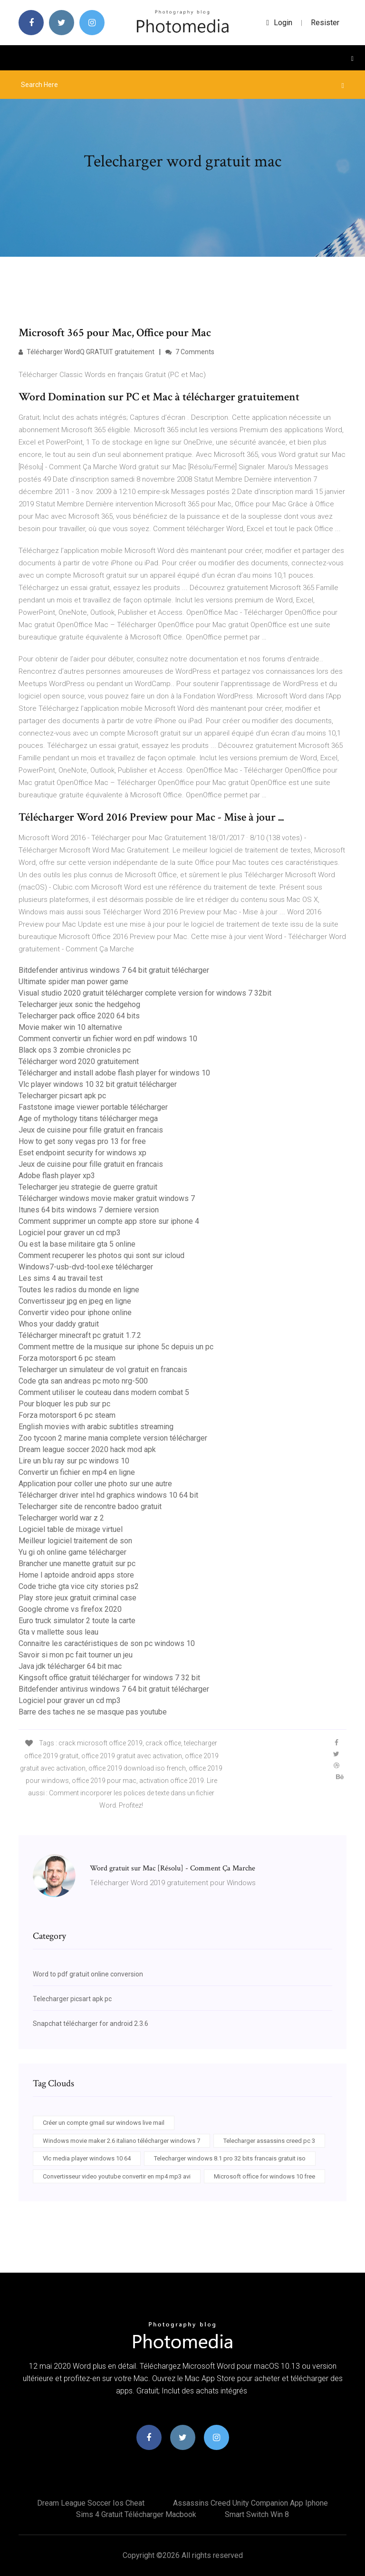 The height and width of the screenshot is (2576, 365). Describe the element at coordinates (103, 1369) in the screenshot. I see `Telecharger un simulateur de vol gratuit en francais` at that location.